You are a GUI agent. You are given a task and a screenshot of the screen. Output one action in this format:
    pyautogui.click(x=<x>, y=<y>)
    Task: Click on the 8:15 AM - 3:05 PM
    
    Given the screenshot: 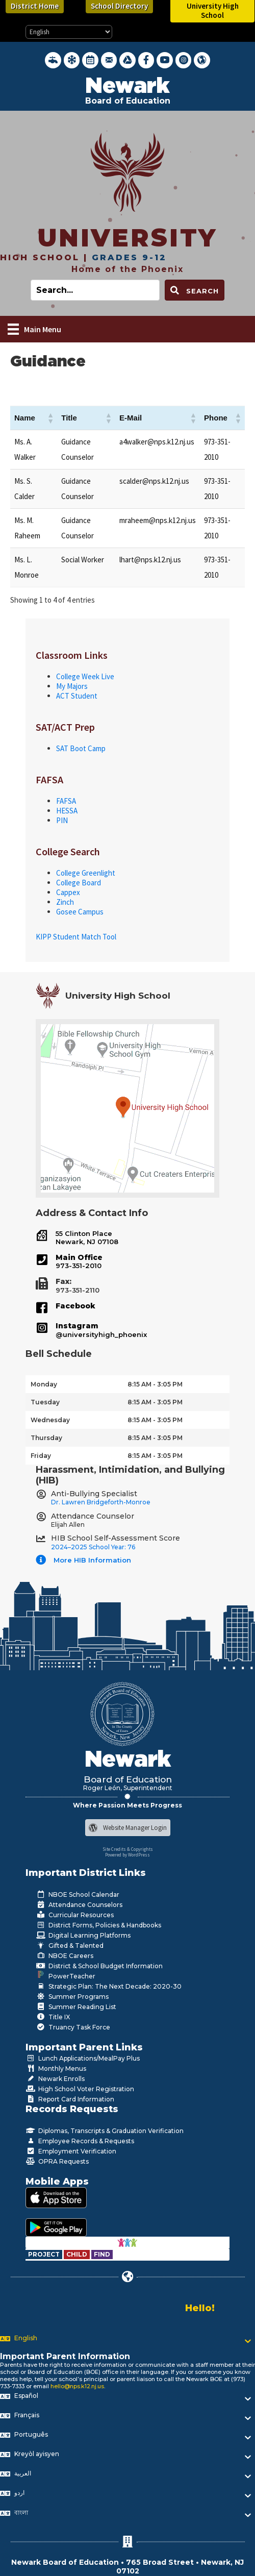 What is the action you would take?
    pyautogui.click(x=155, y=1384)
    